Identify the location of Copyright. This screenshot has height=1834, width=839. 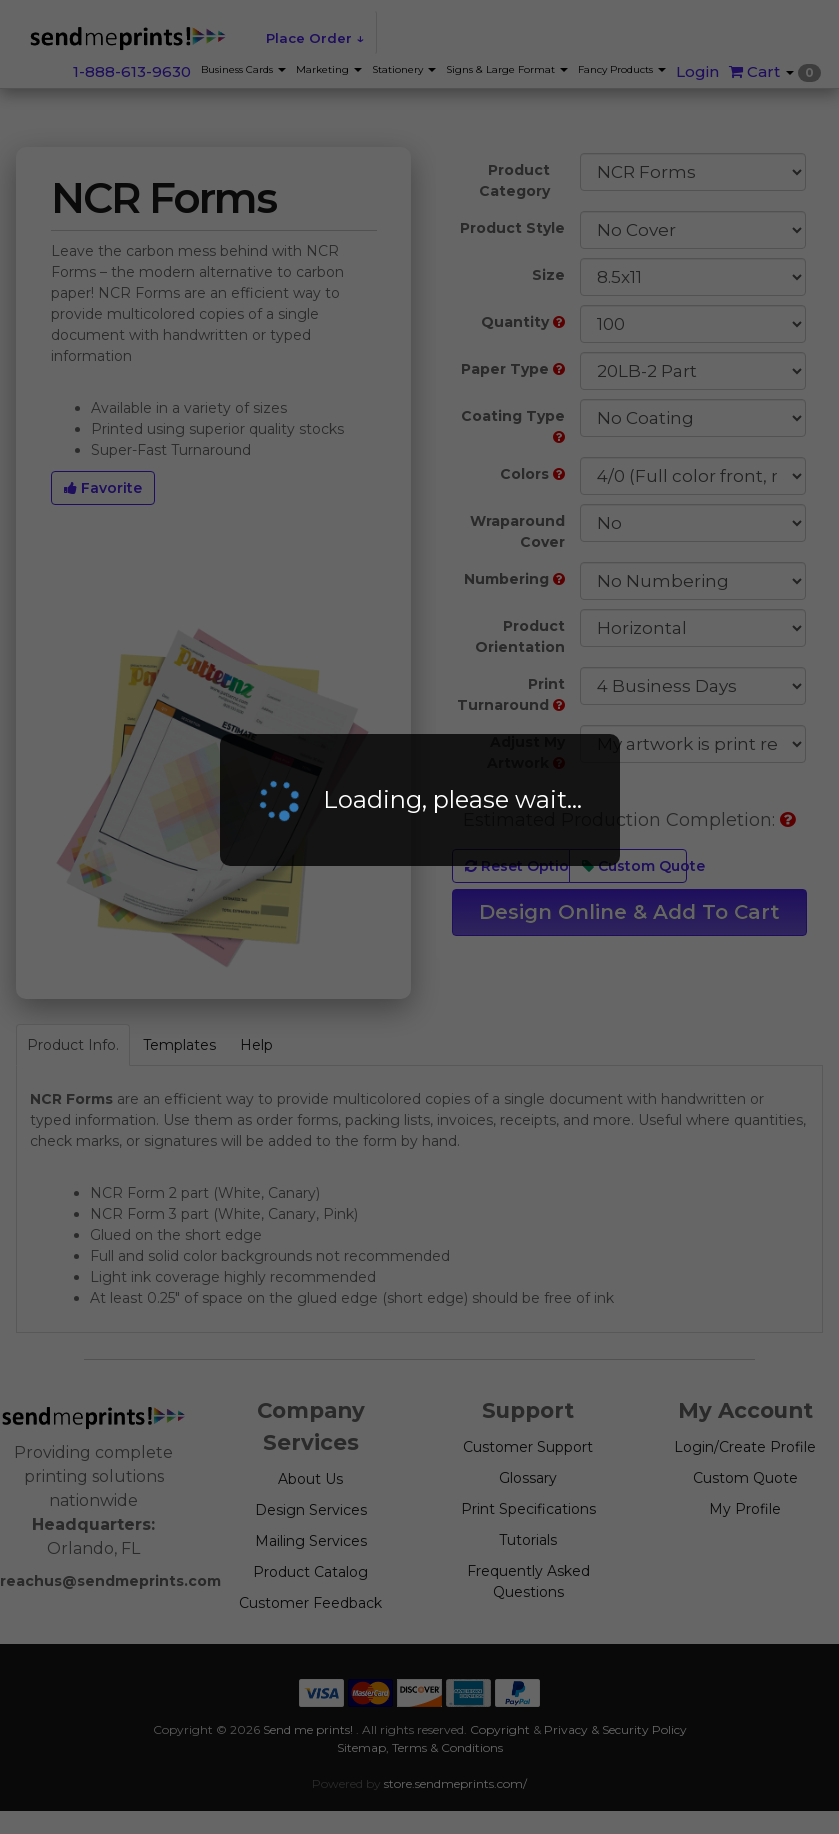
(500, 1729).